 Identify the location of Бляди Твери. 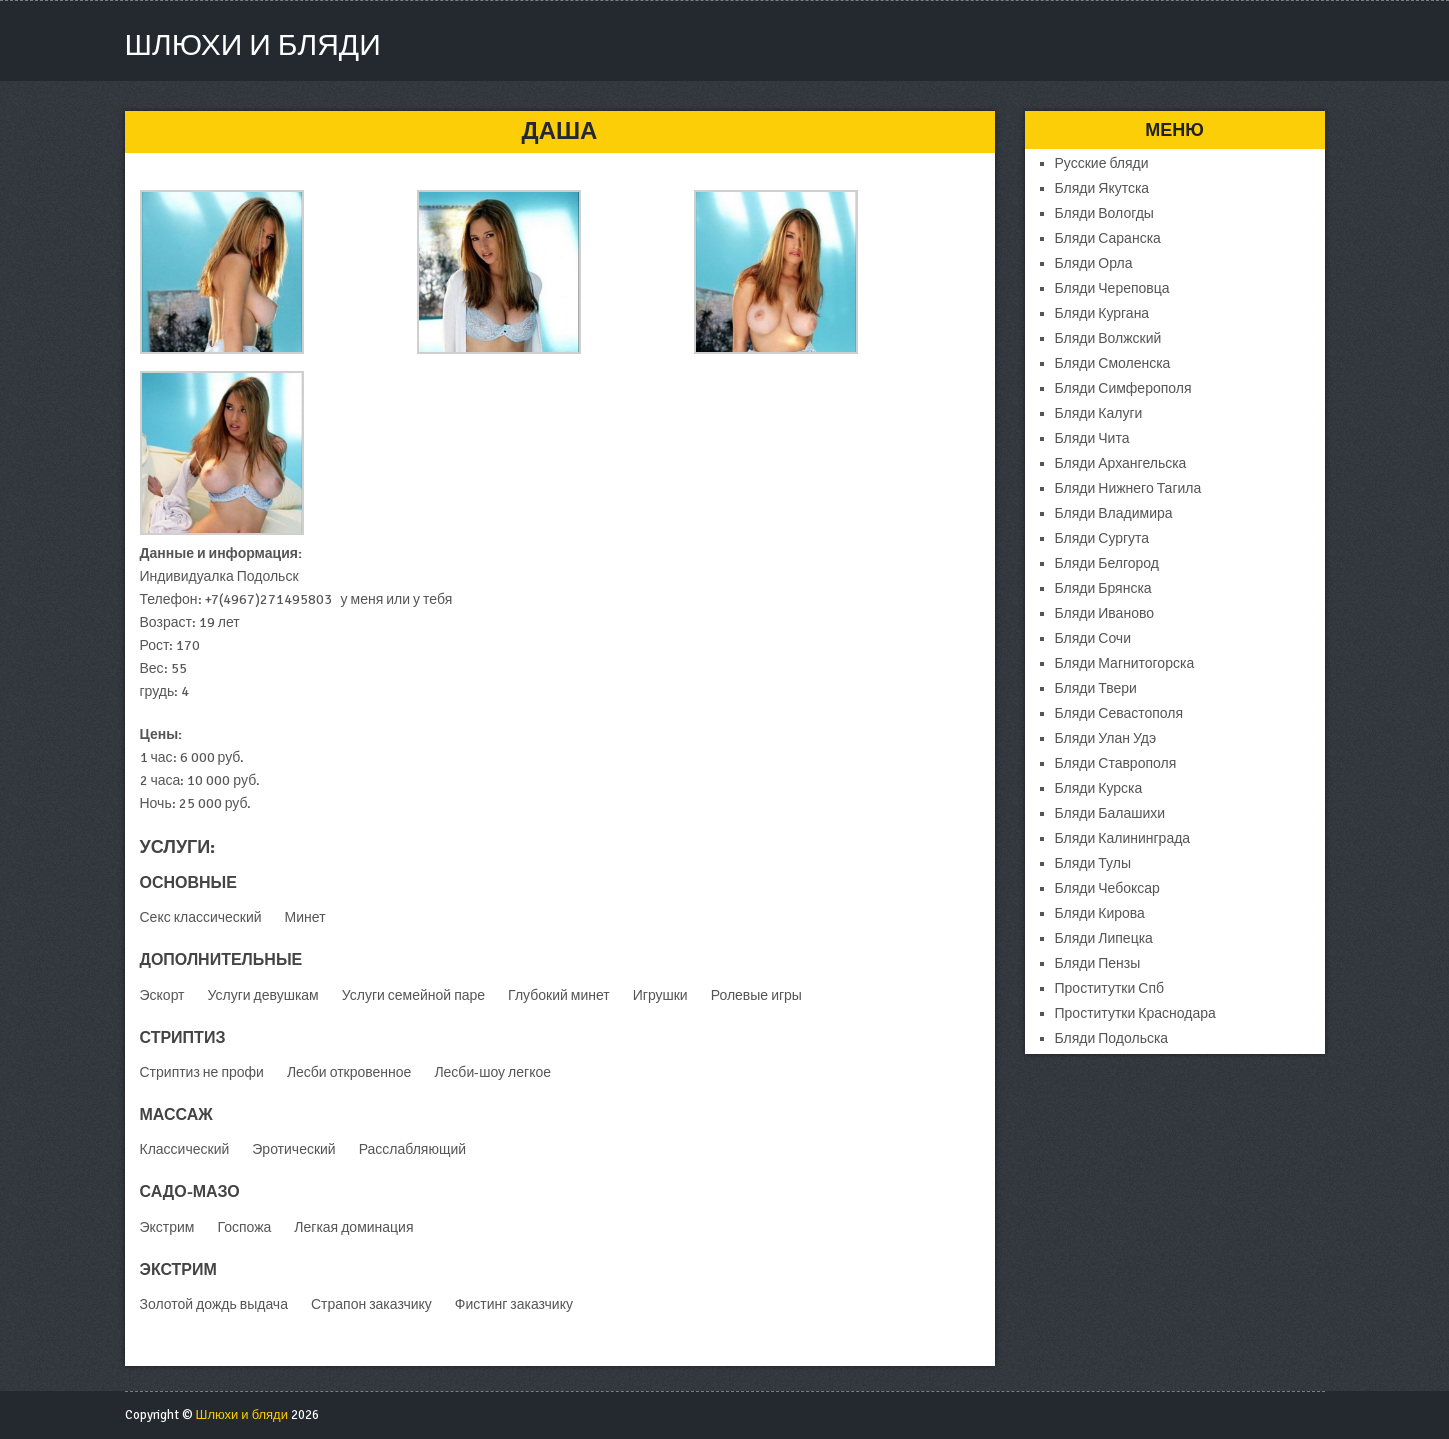
(1096, 688).